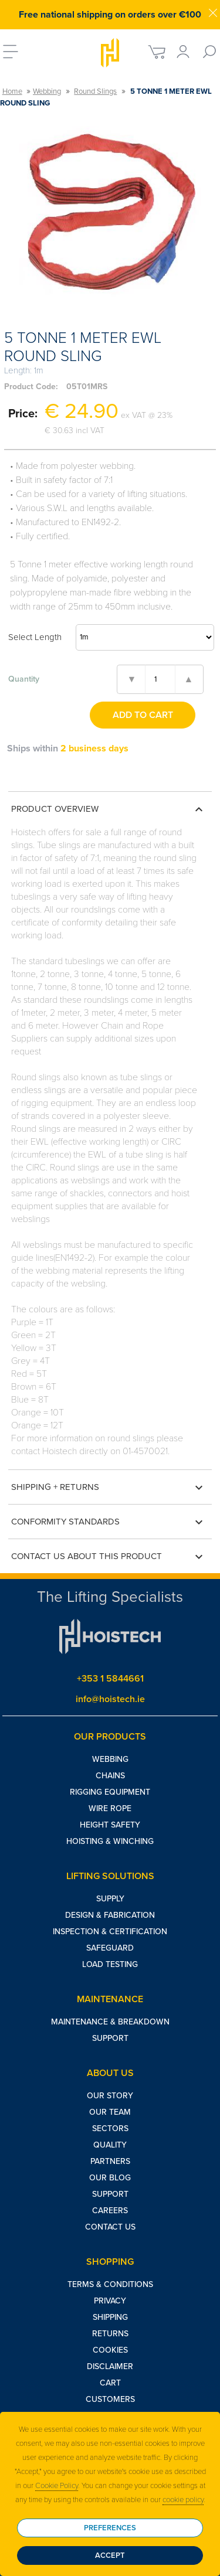  Describe the element at coordinates (110, 2528) in the screenshot. I see `Preferences` at that location.